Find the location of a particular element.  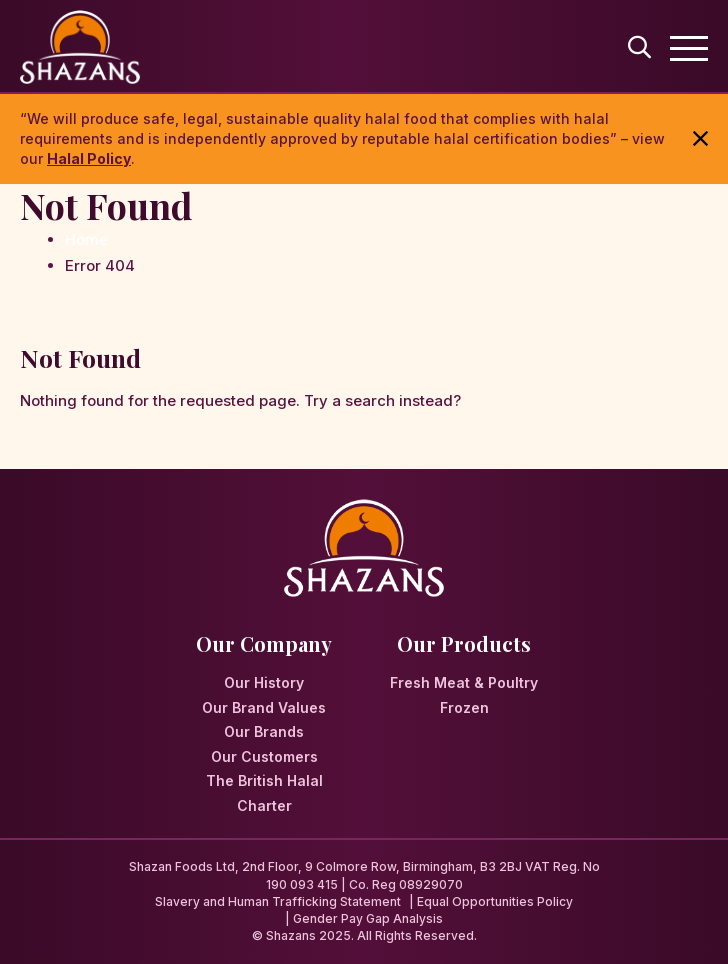

Fresh Meat & Poultry is located at coordinates (464, 682).